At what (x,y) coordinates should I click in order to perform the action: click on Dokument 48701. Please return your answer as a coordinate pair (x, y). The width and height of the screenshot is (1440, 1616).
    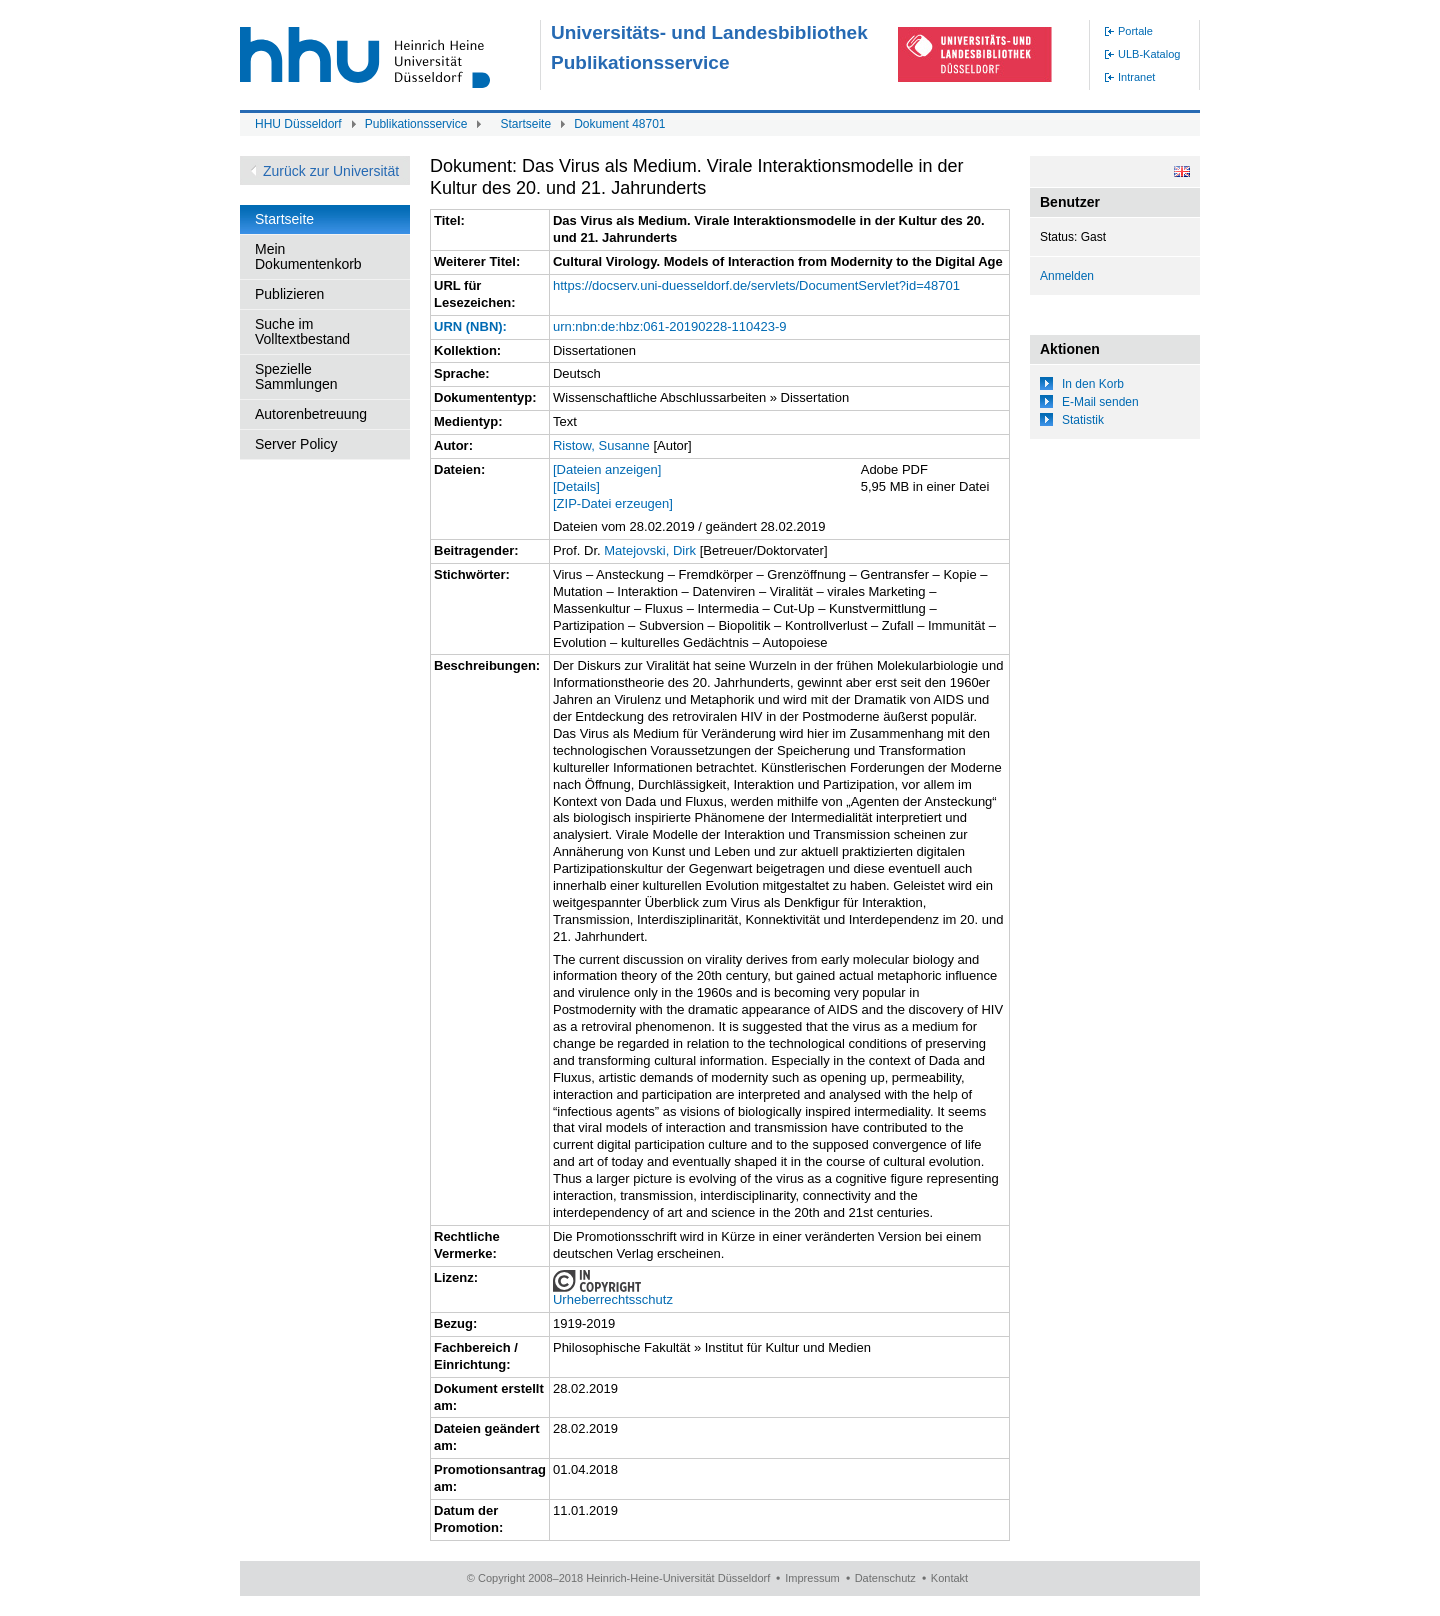
    Looking at the image, I should click on (619, 124).